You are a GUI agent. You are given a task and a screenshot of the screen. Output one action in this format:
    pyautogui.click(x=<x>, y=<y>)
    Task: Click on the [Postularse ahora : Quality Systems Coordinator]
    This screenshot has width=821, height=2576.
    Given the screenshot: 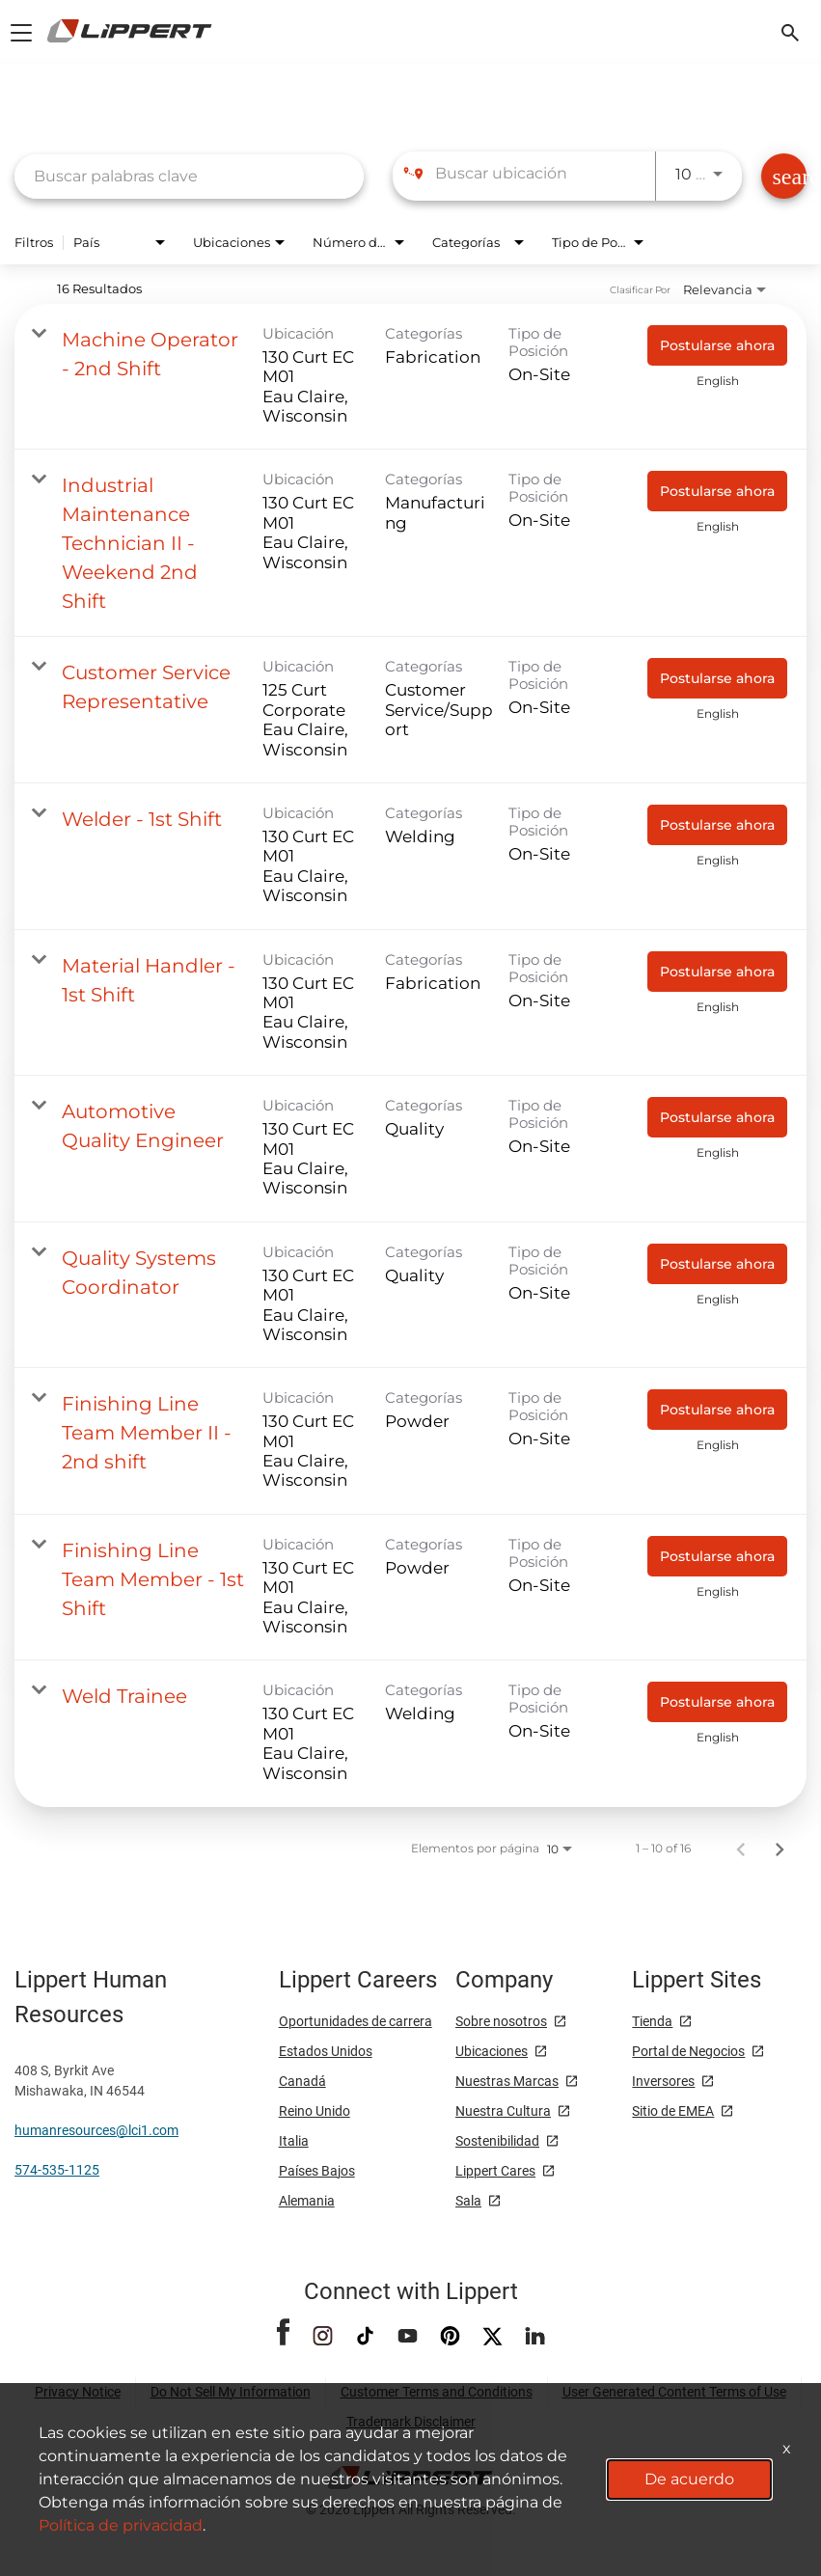 What is the action you would take?
    pyautogui.click(x=717, y=1264)
    